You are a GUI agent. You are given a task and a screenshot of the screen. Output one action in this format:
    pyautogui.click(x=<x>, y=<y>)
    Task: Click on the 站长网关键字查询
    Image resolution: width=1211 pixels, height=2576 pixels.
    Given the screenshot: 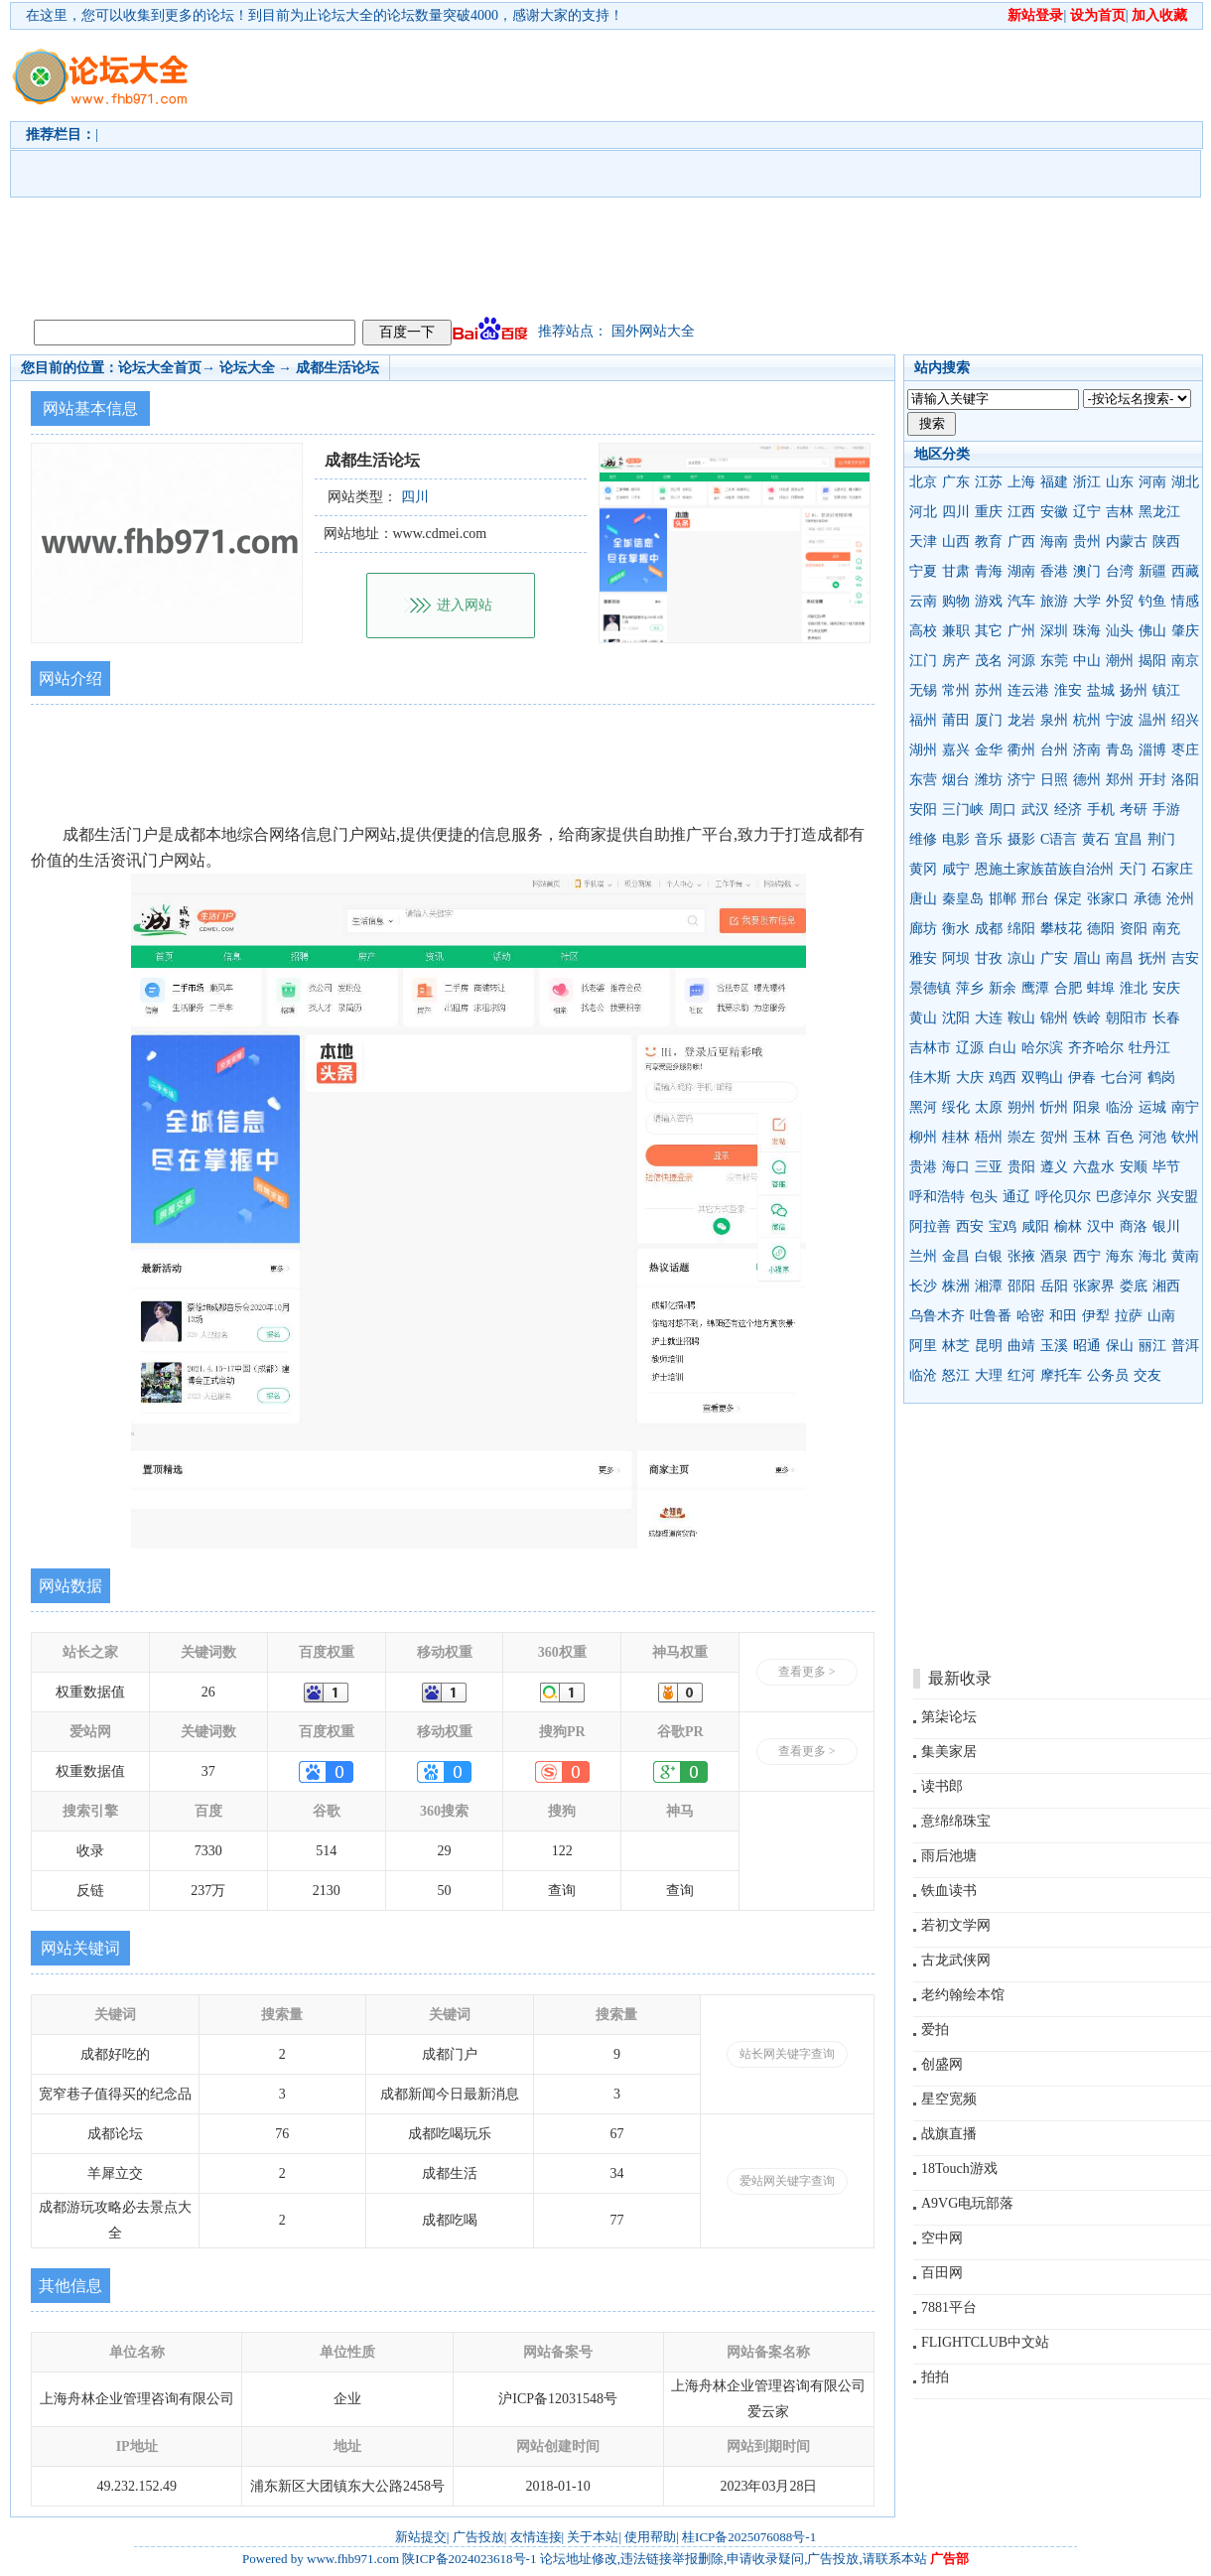 What is the action you would take?
    pyautogui.click(x=787, y=2054)
    